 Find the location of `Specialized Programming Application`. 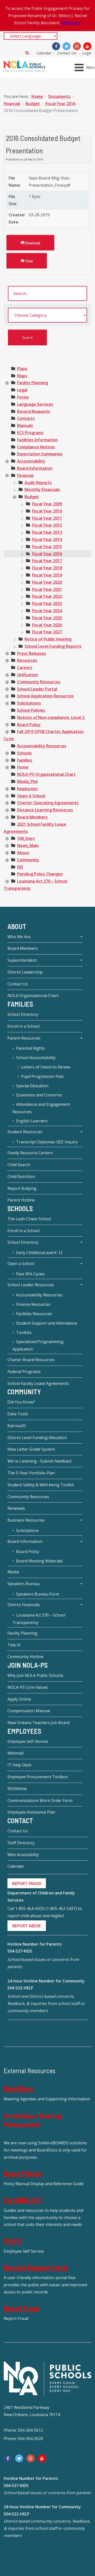

Specialized Programming Application is located at coordinates (37, 1345).